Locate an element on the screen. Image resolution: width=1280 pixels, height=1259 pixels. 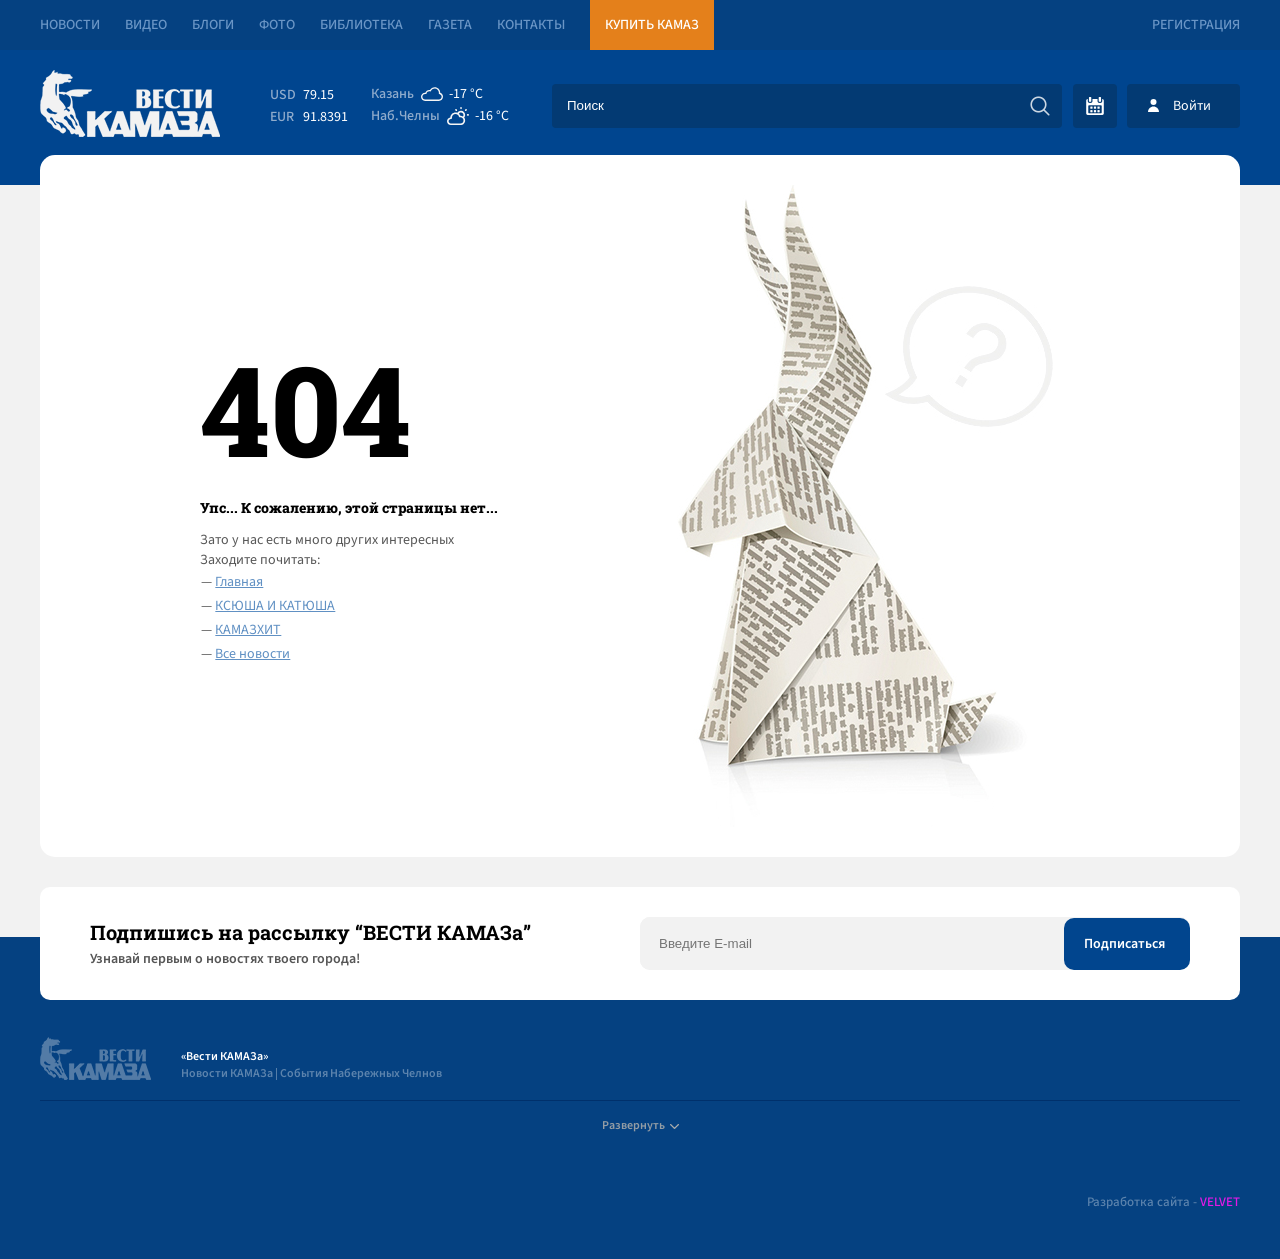
Купить КАМАЗ is located at coordinates (652, 25).